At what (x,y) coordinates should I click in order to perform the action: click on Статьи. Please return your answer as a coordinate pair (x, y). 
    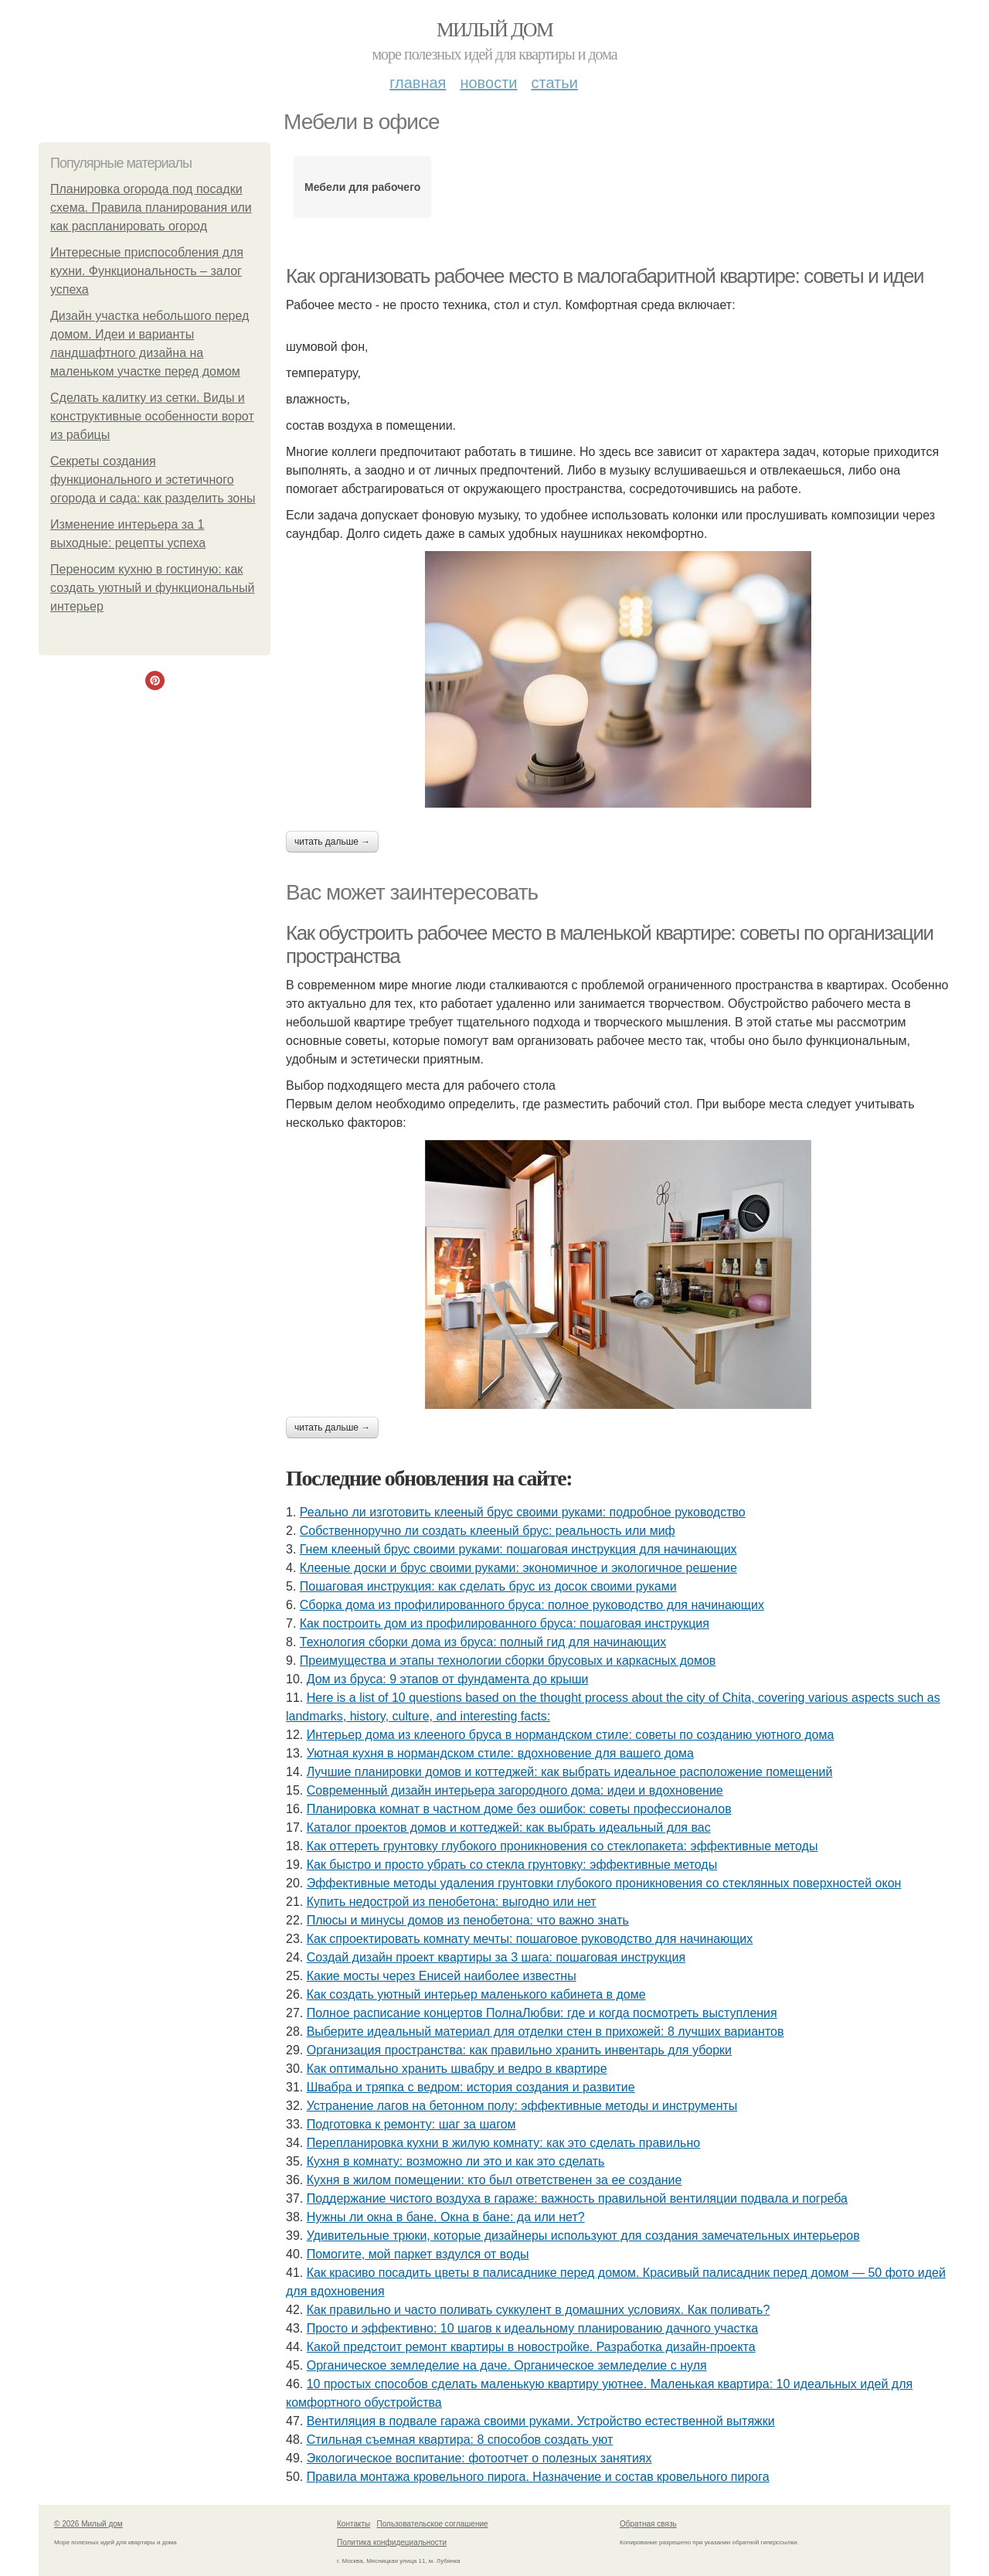
    Looking at the image, I should click on (554, 82).